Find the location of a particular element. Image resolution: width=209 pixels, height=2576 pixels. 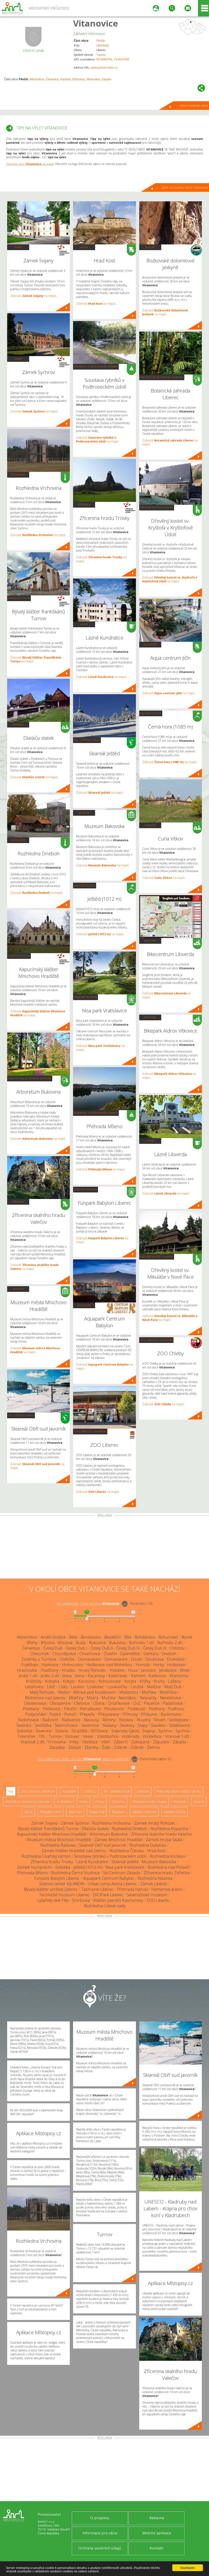

Arboretum Bukovina is located at coordinates (109, 1834).